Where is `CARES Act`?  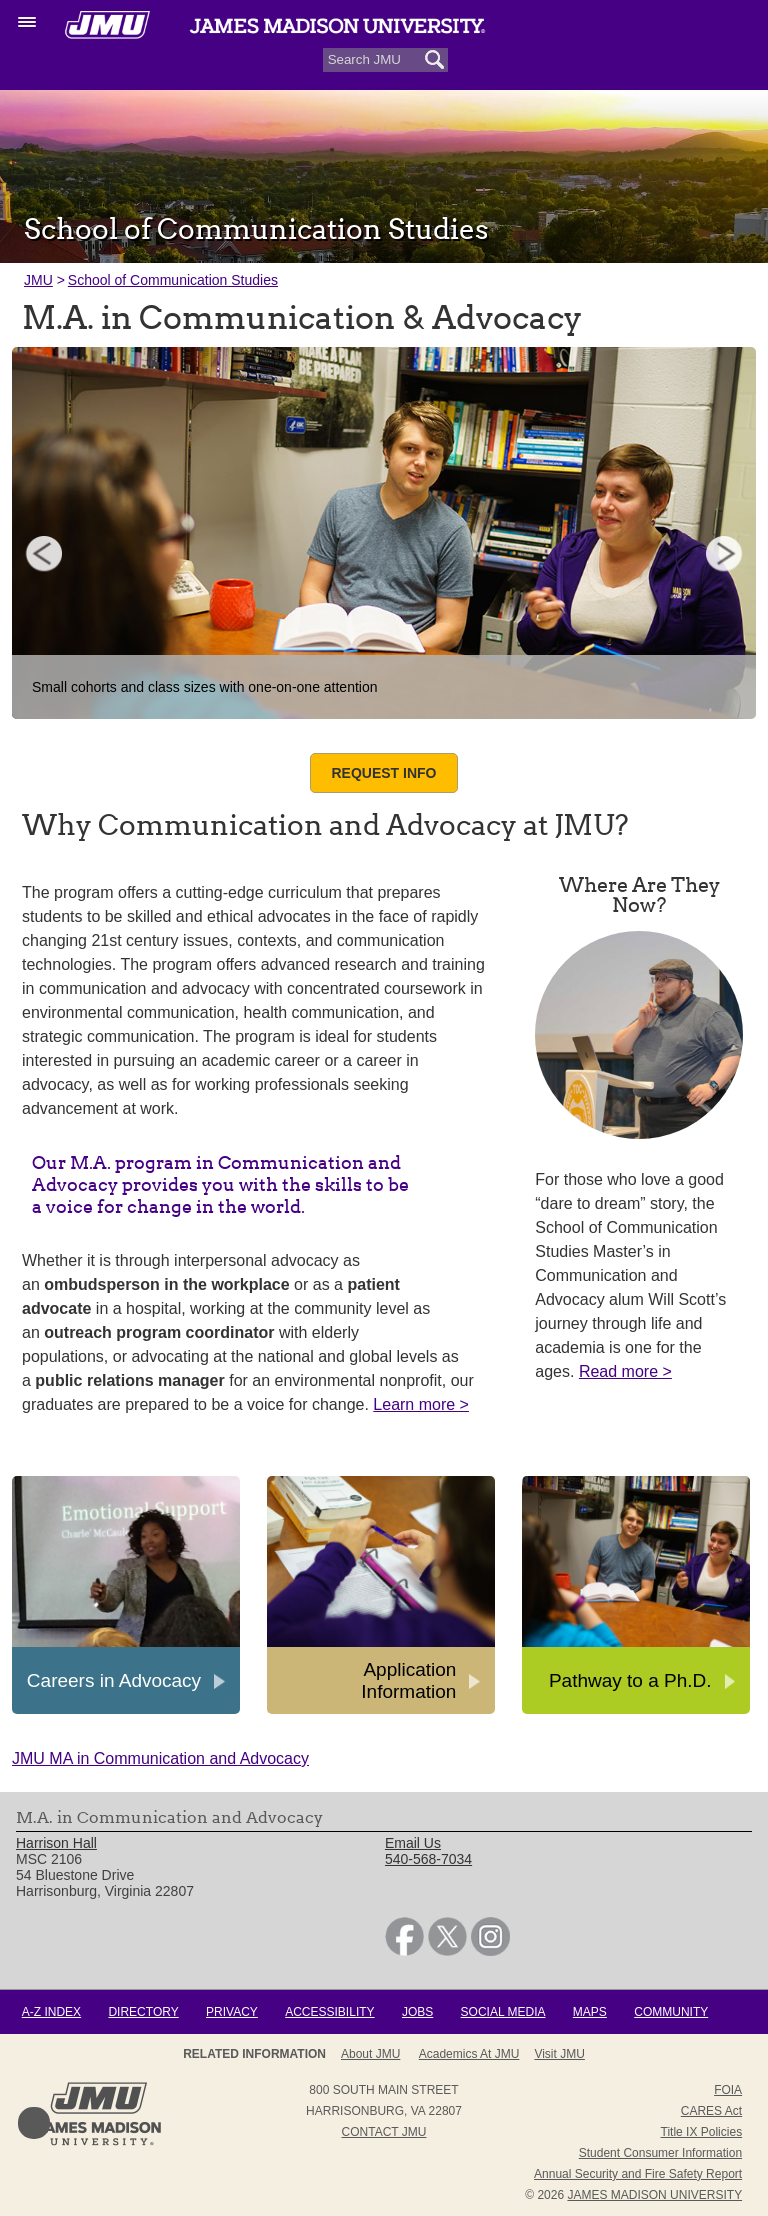 CARES Act is located at coordinates (711, 2111).